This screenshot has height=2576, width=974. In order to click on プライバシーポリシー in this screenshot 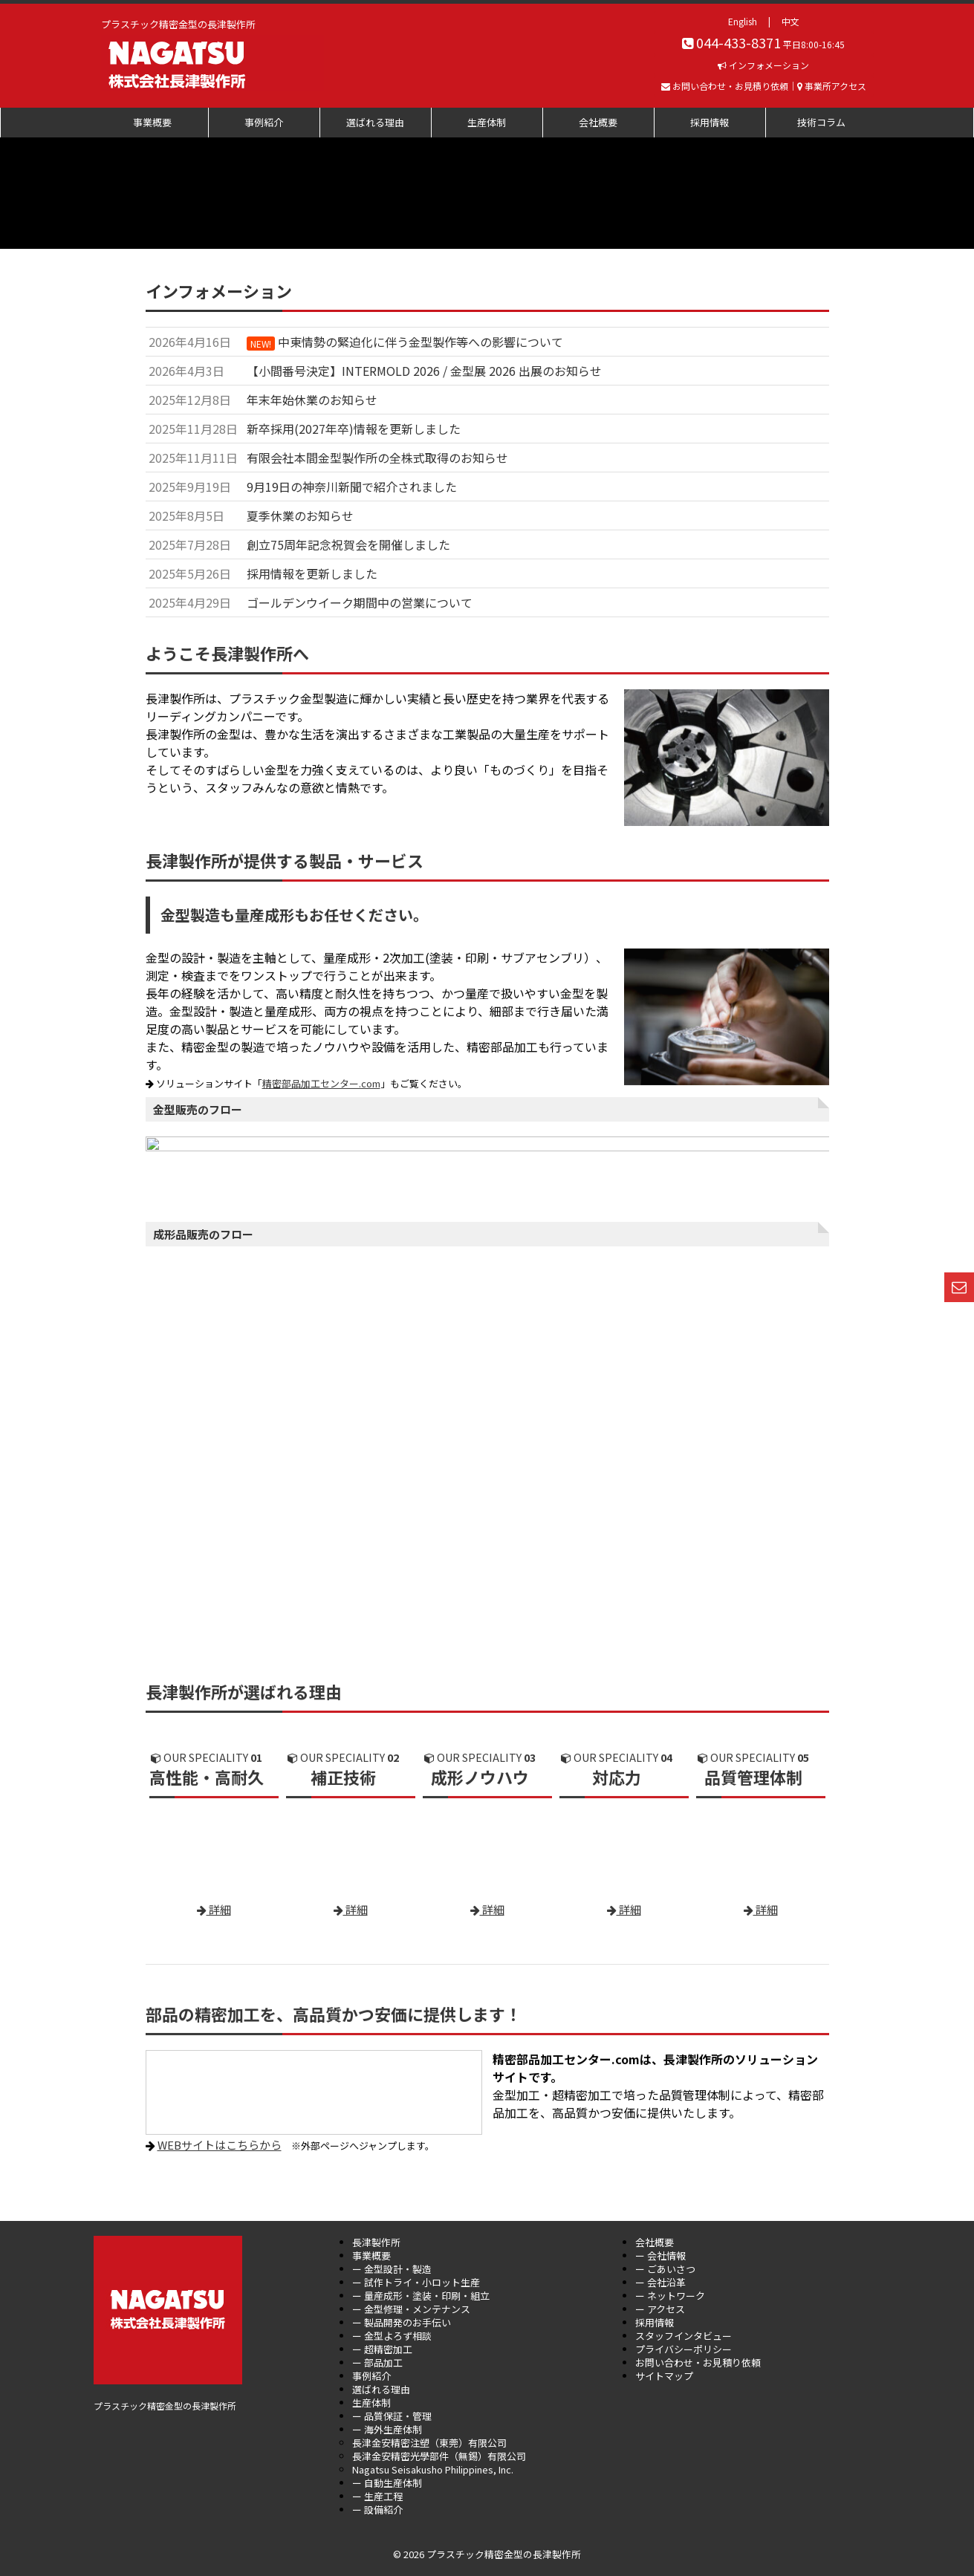, I will do `click(683, 2349)`.